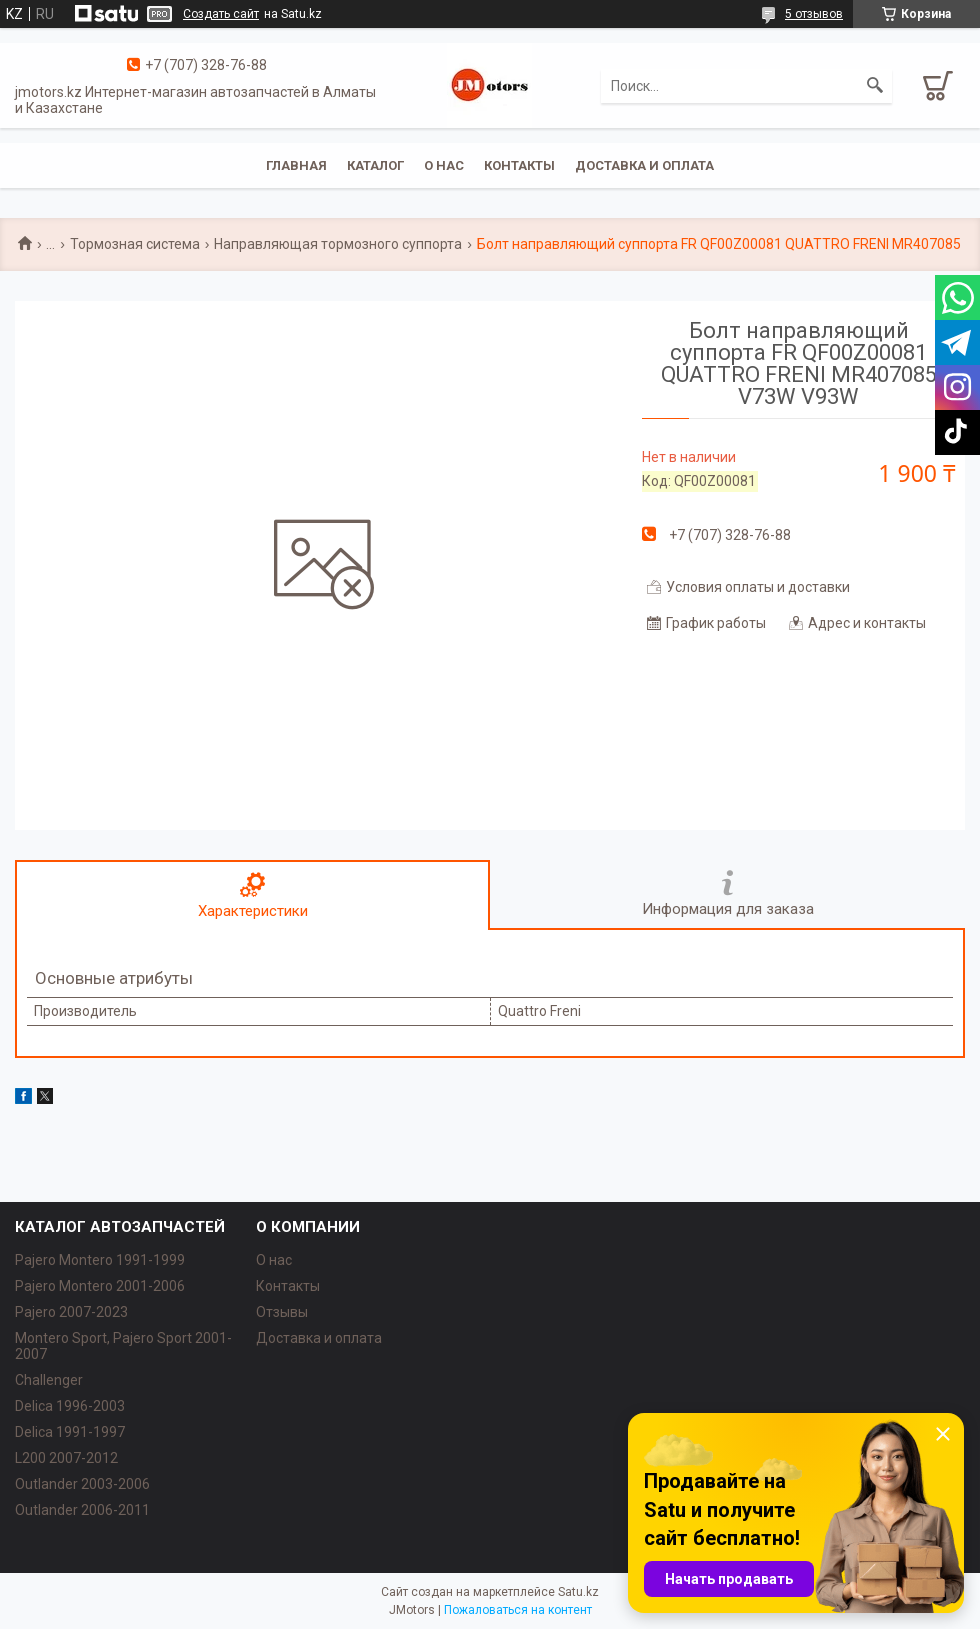 The image size is (980, 1629). What do you see at coordinates (338, 244) in the screenshot?
I see `Направляющая тормозного суппорта` at bounding box center [338, 244].